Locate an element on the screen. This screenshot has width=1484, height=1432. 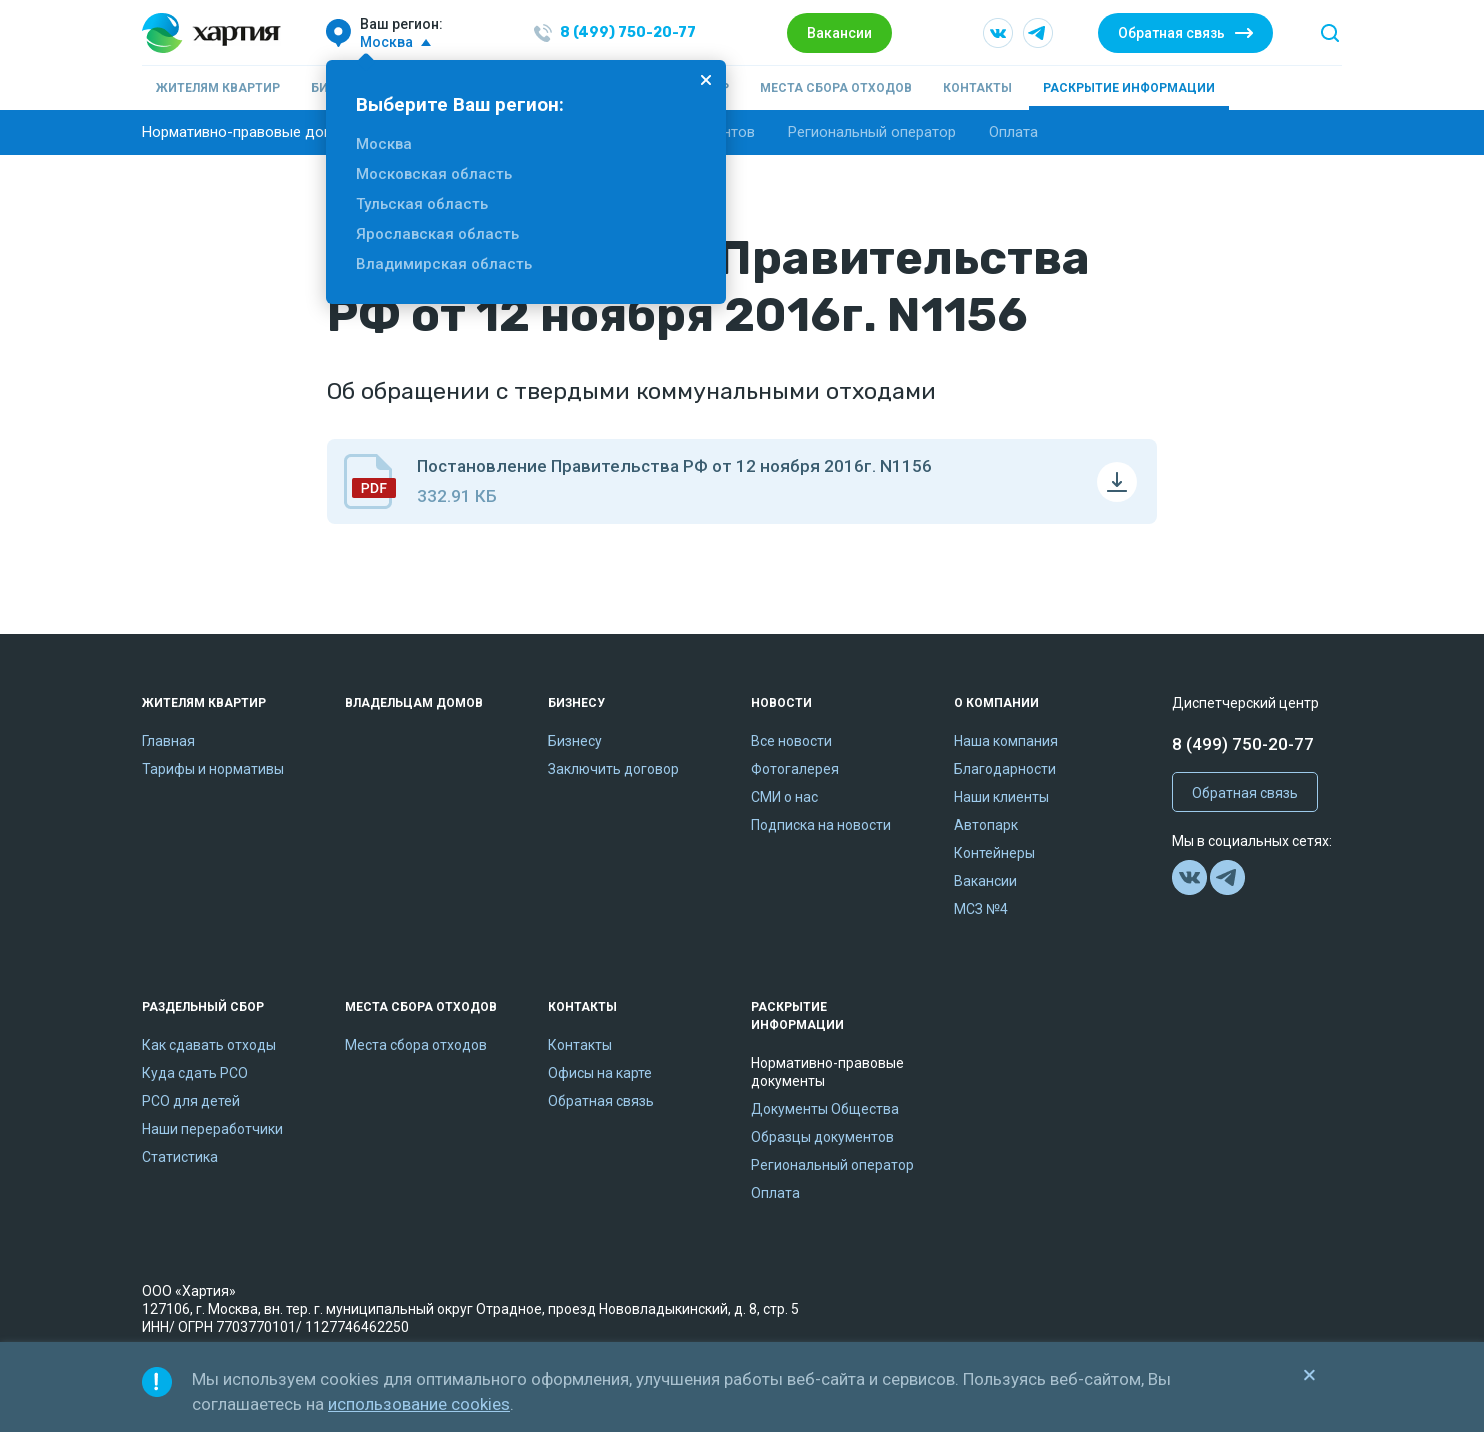
Раздельный сбор is located at coordinates (203, 1007).